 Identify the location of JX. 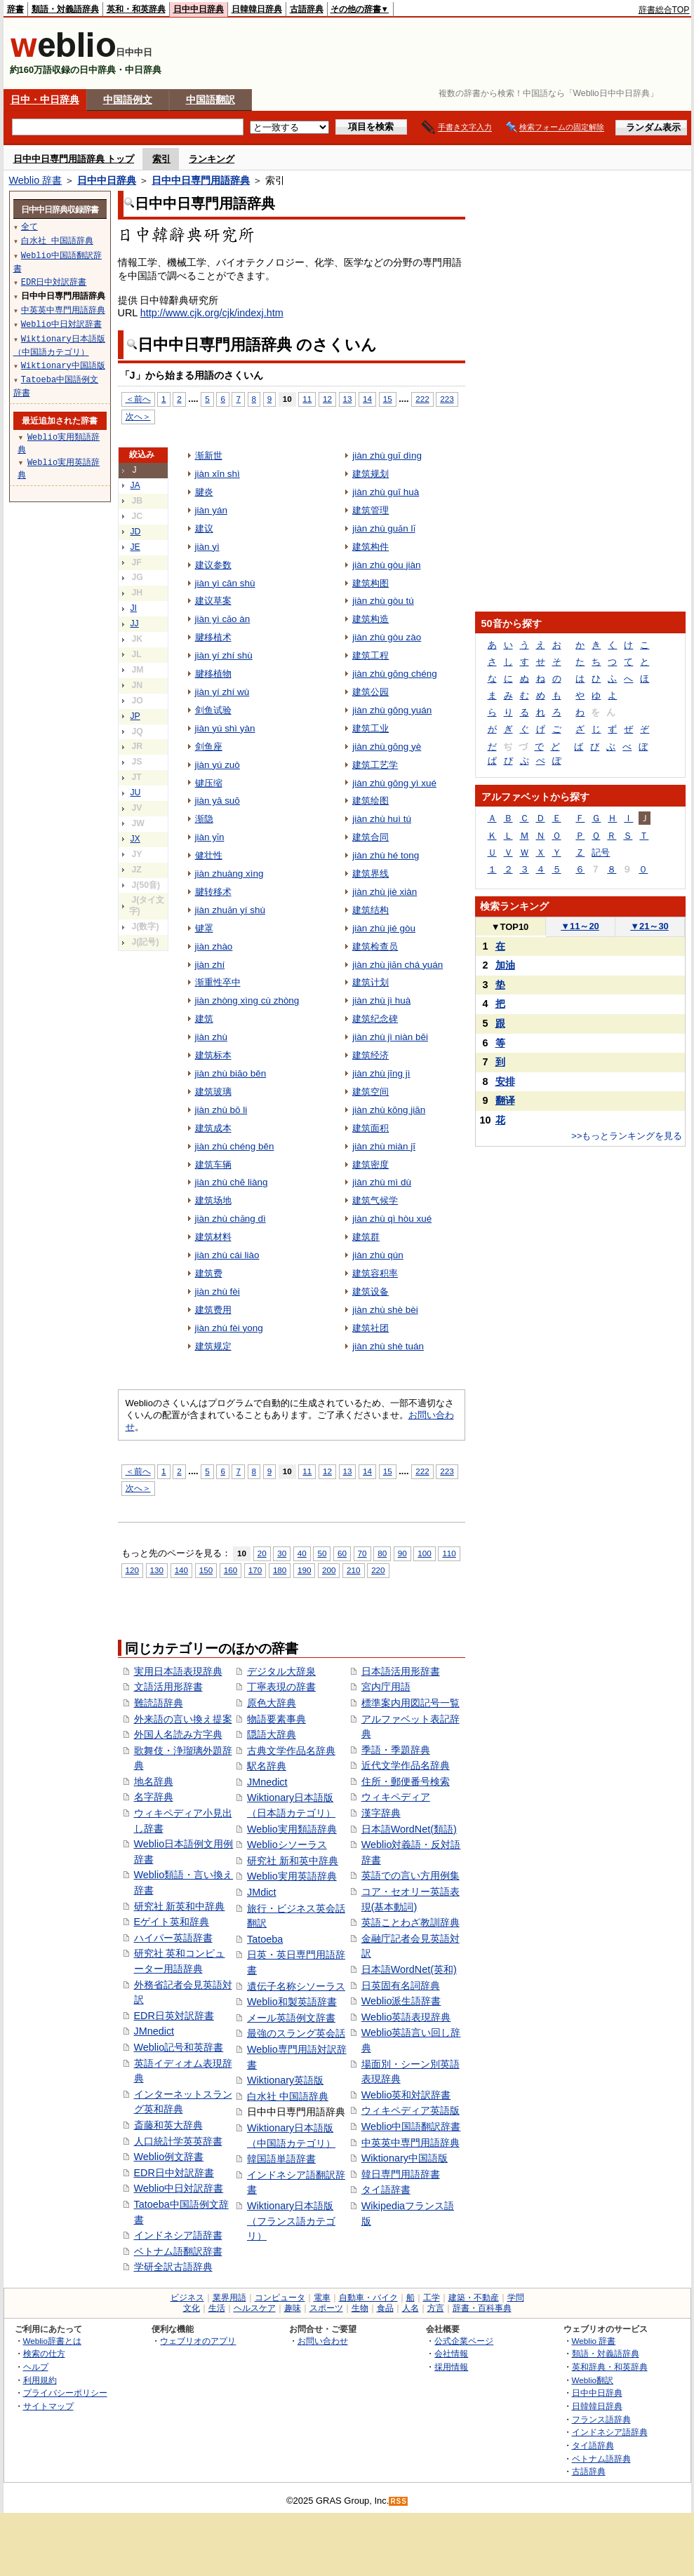
(135, 839).